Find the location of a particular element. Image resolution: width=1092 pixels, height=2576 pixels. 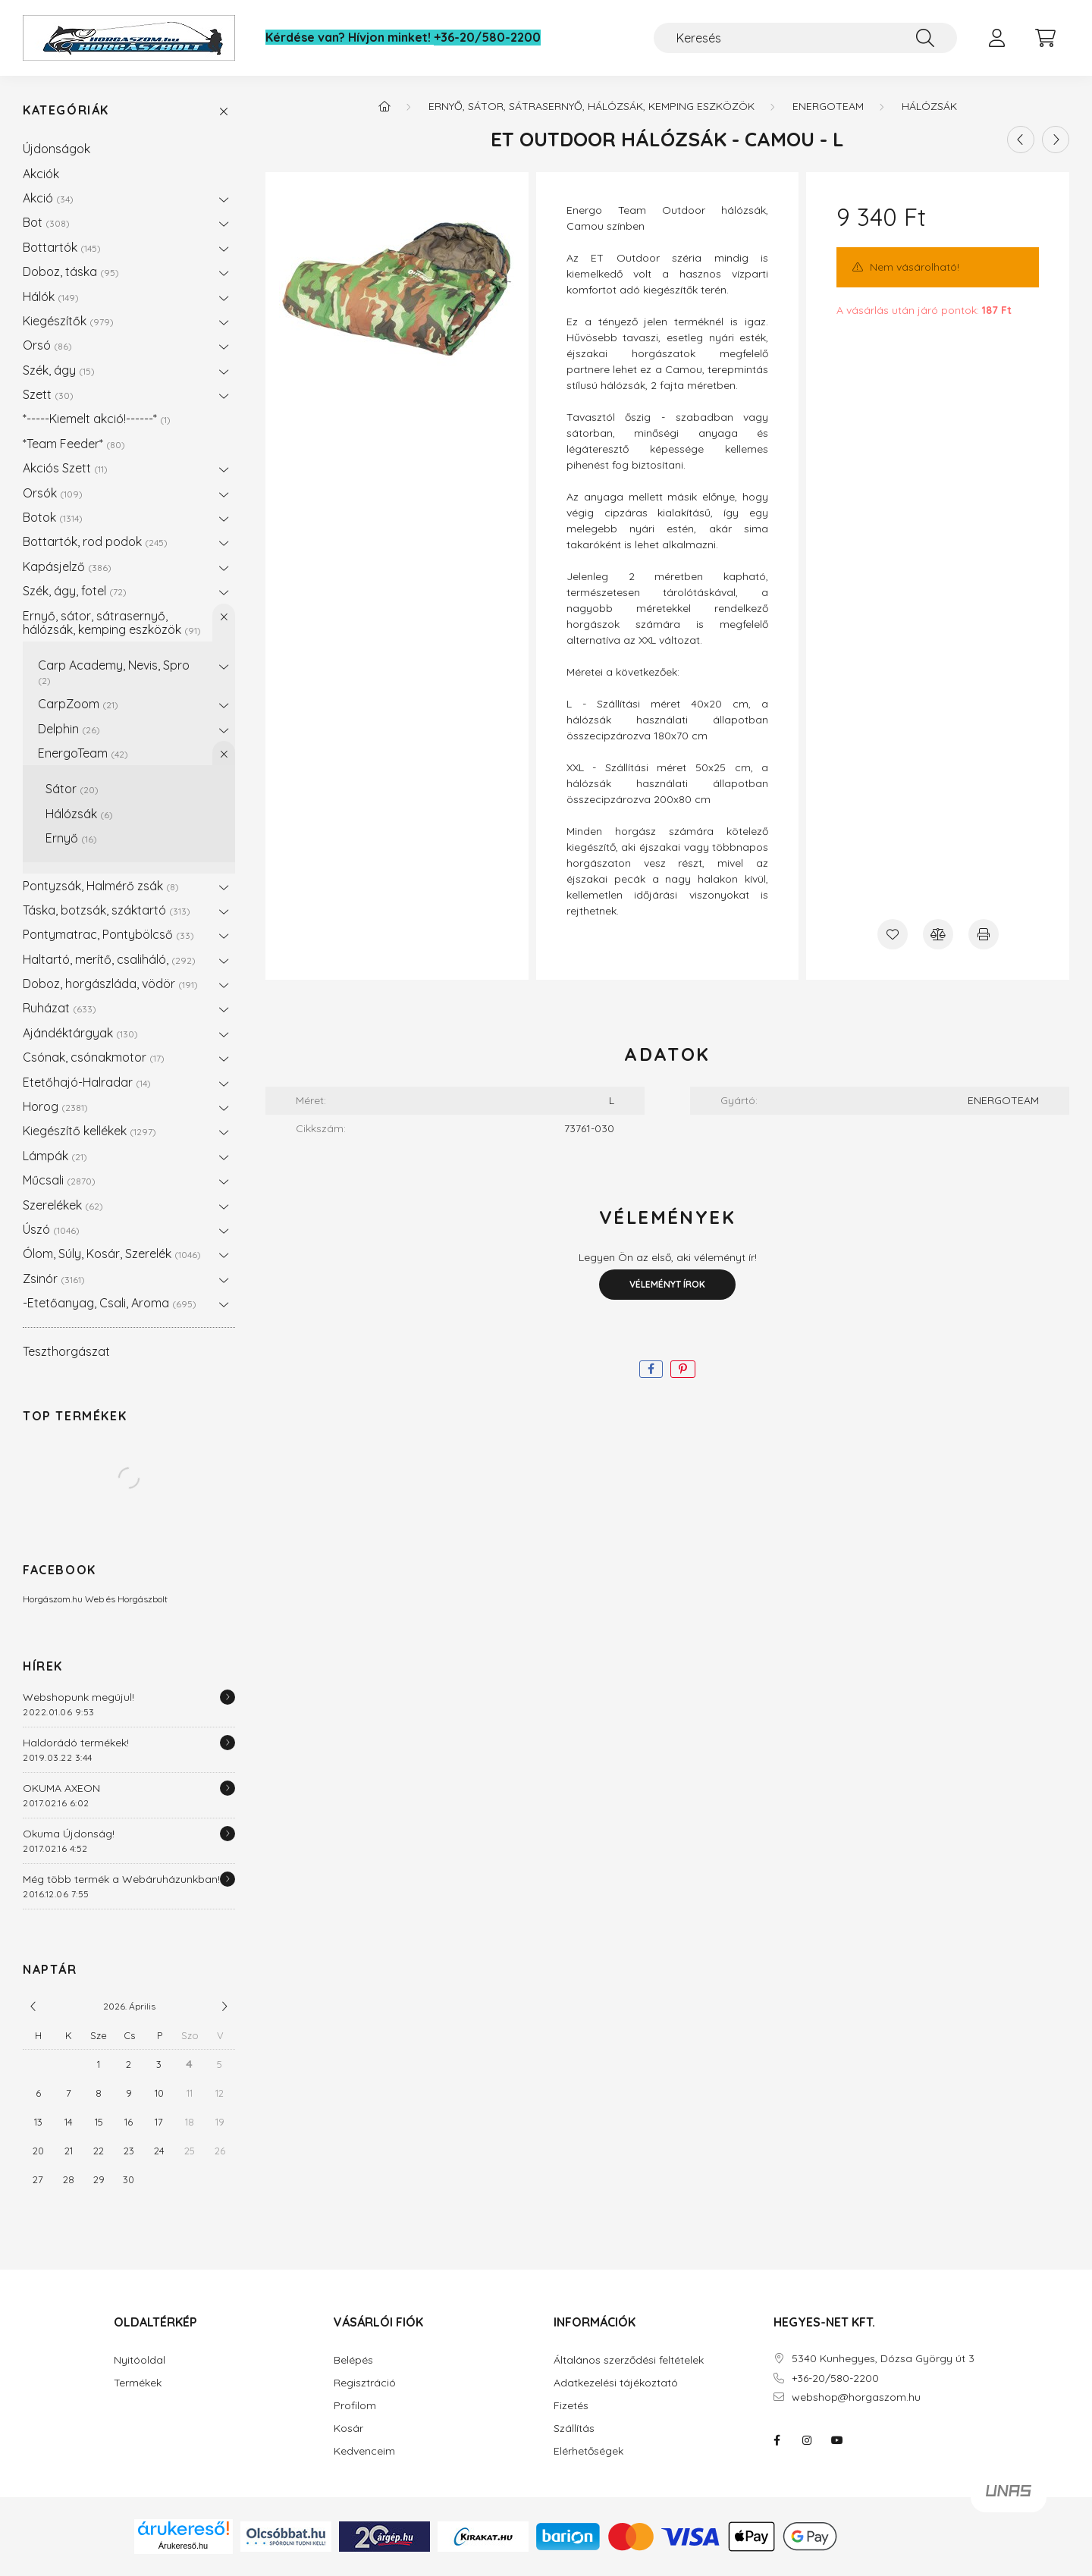

Kategóriák is located at coordinates (66, 110).